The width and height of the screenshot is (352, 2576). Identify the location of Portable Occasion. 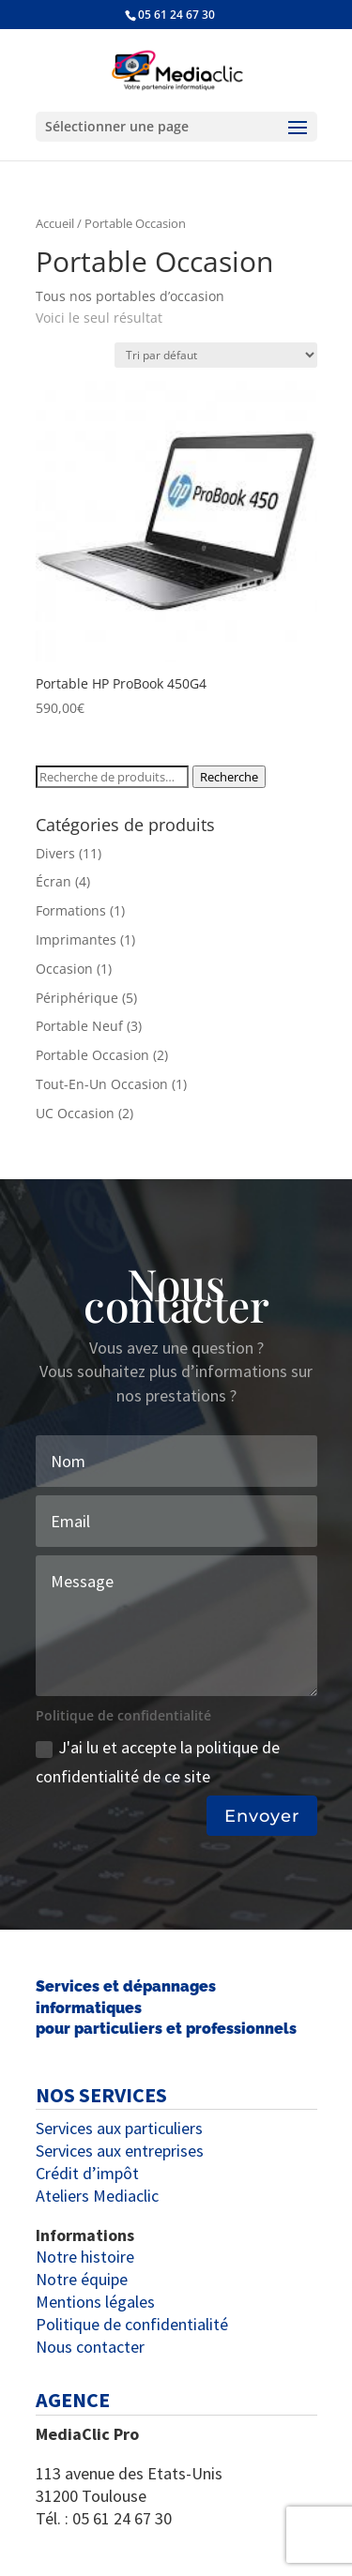
(92, 1055).